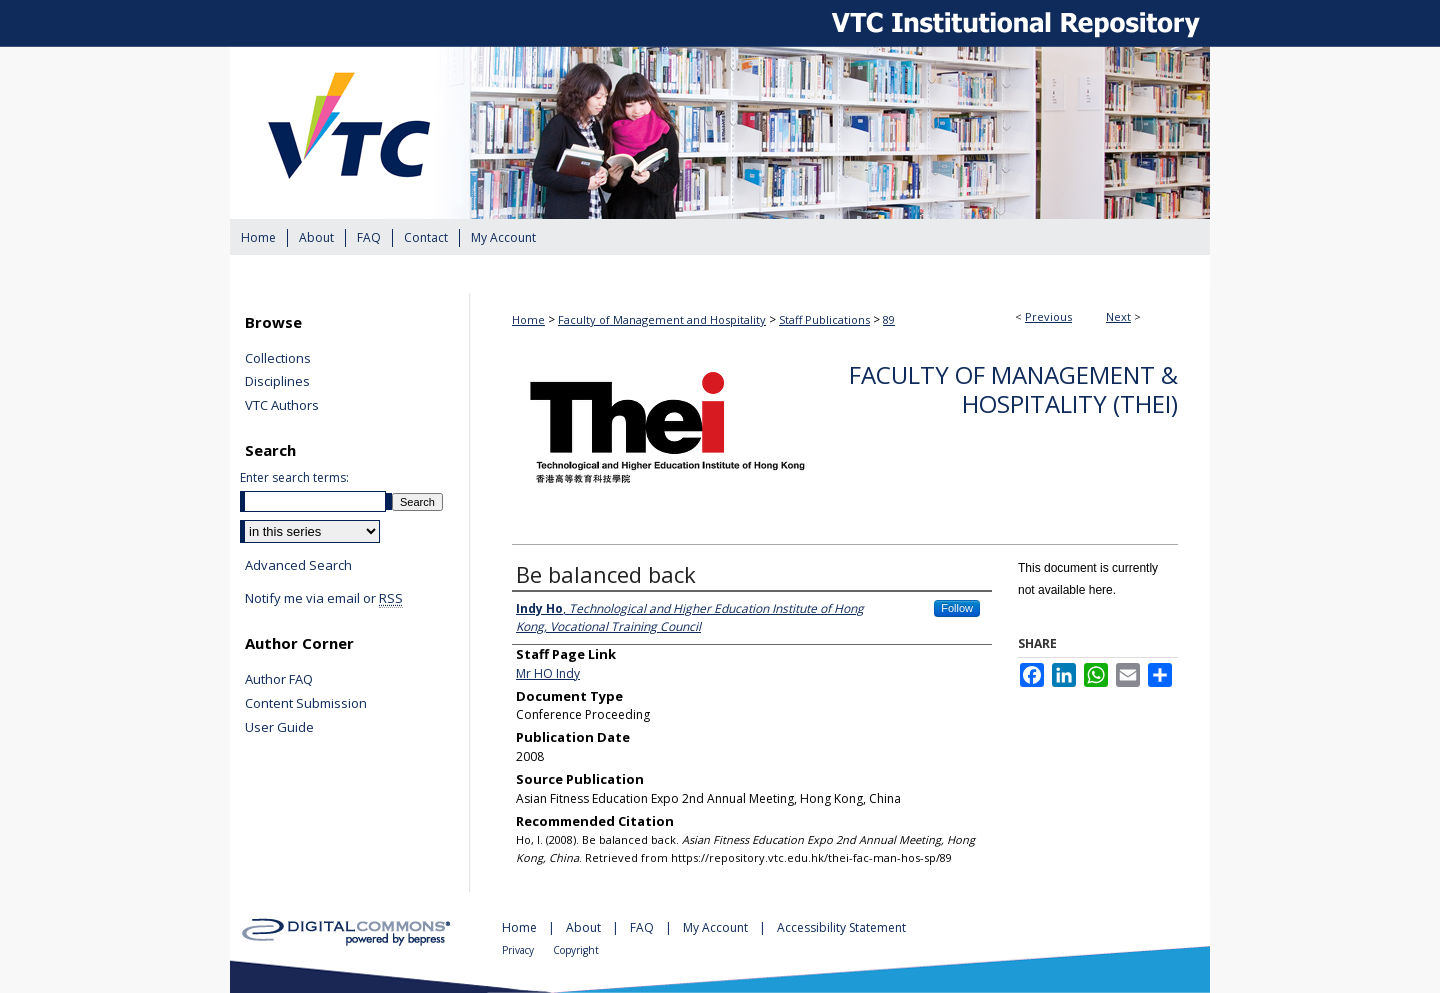 The width and height of the screenshot is (1440, 993). Describe the element at coordinates (279, 680) in the screenshot. I see `Author FAQ` at that location.